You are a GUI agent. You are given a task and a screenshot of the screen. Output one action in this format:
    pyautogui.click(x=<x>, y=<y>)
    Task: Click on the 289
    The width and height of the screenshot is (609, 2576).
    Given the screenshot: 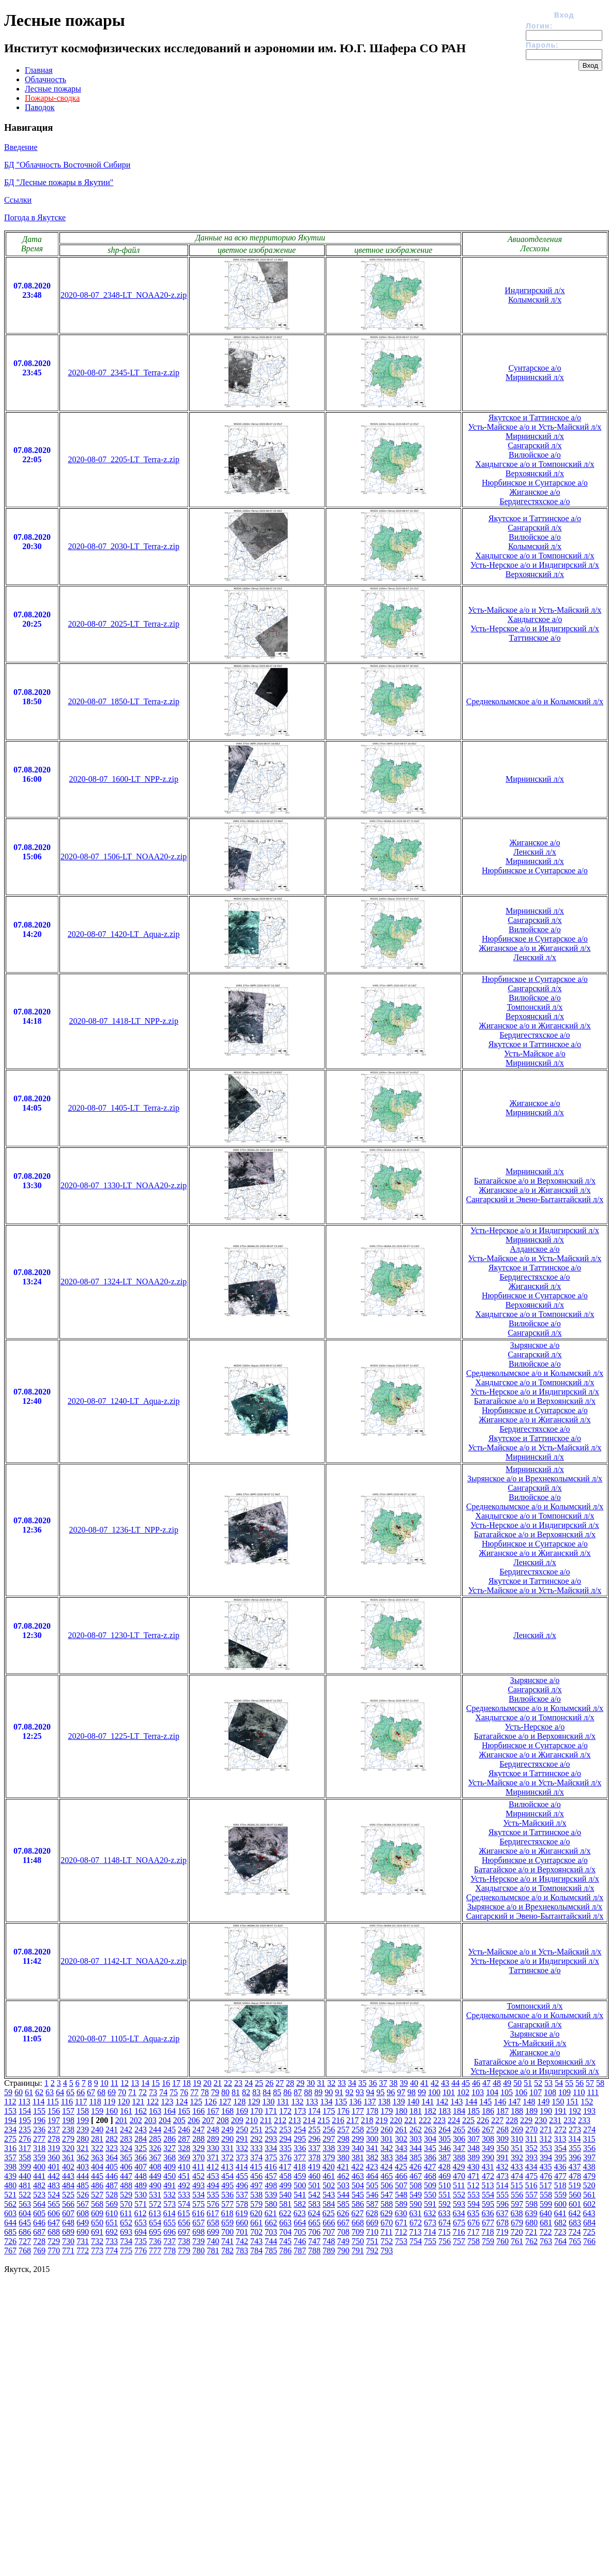 What is the action you would take?
    pyautogui.click(x=213, y=2138)
    